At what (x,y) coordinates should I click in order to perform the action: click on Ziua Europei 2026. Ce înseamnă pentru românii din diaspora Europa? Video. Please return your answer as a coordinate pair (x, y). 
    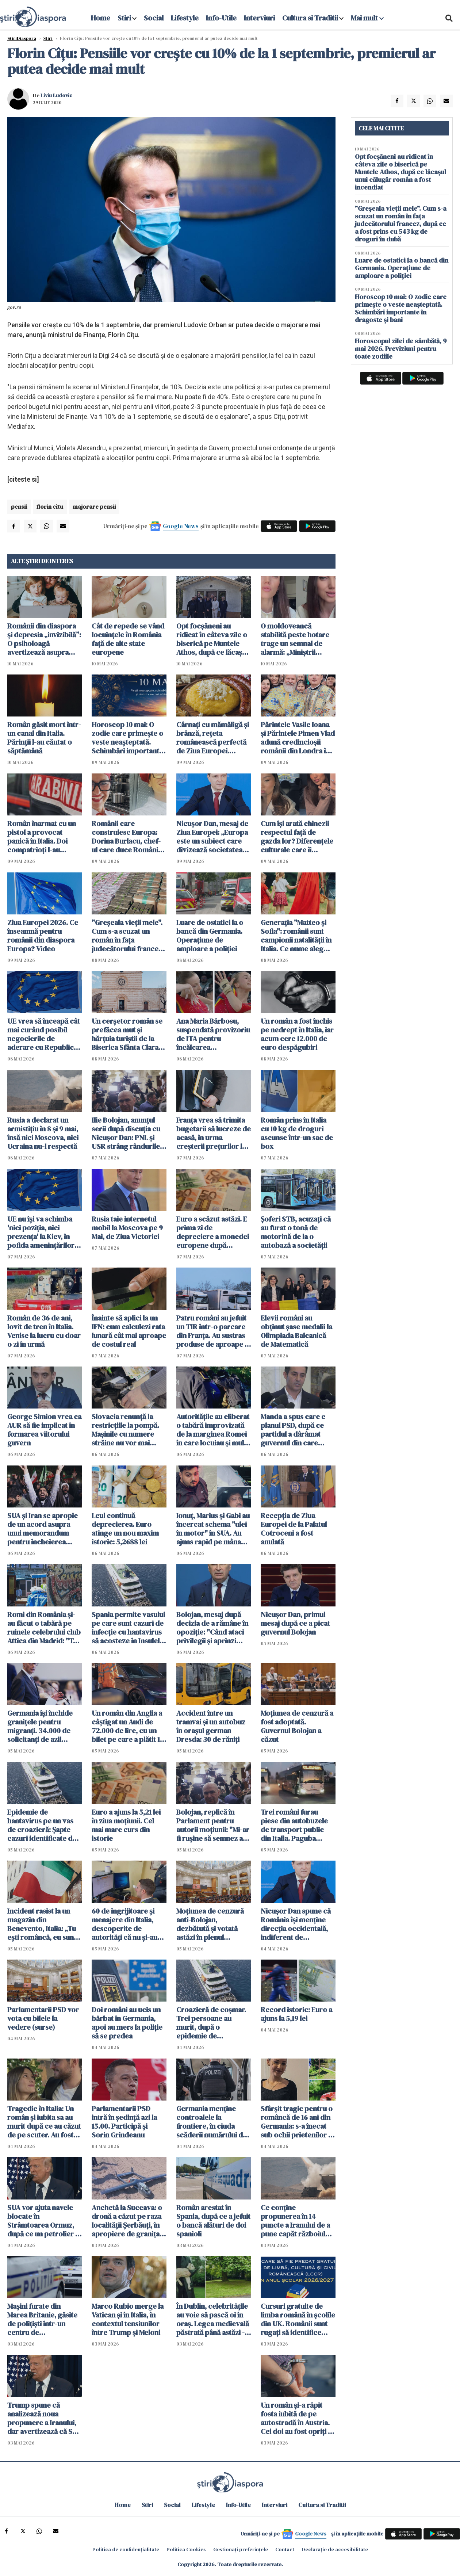
    Looking at the image, I should click on (42, 935).